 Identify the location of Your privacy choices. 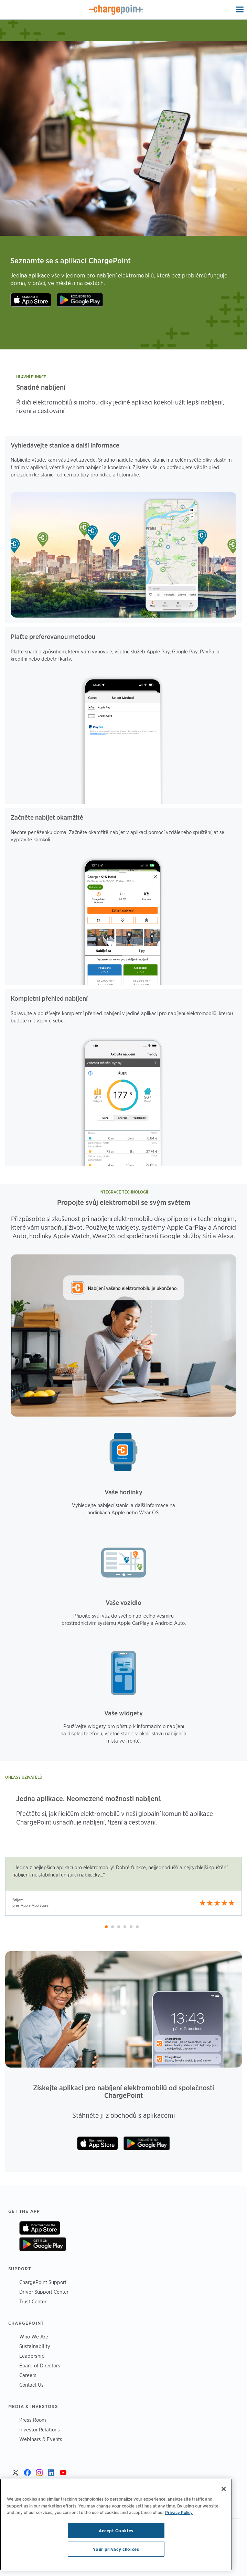
(116, 2549).